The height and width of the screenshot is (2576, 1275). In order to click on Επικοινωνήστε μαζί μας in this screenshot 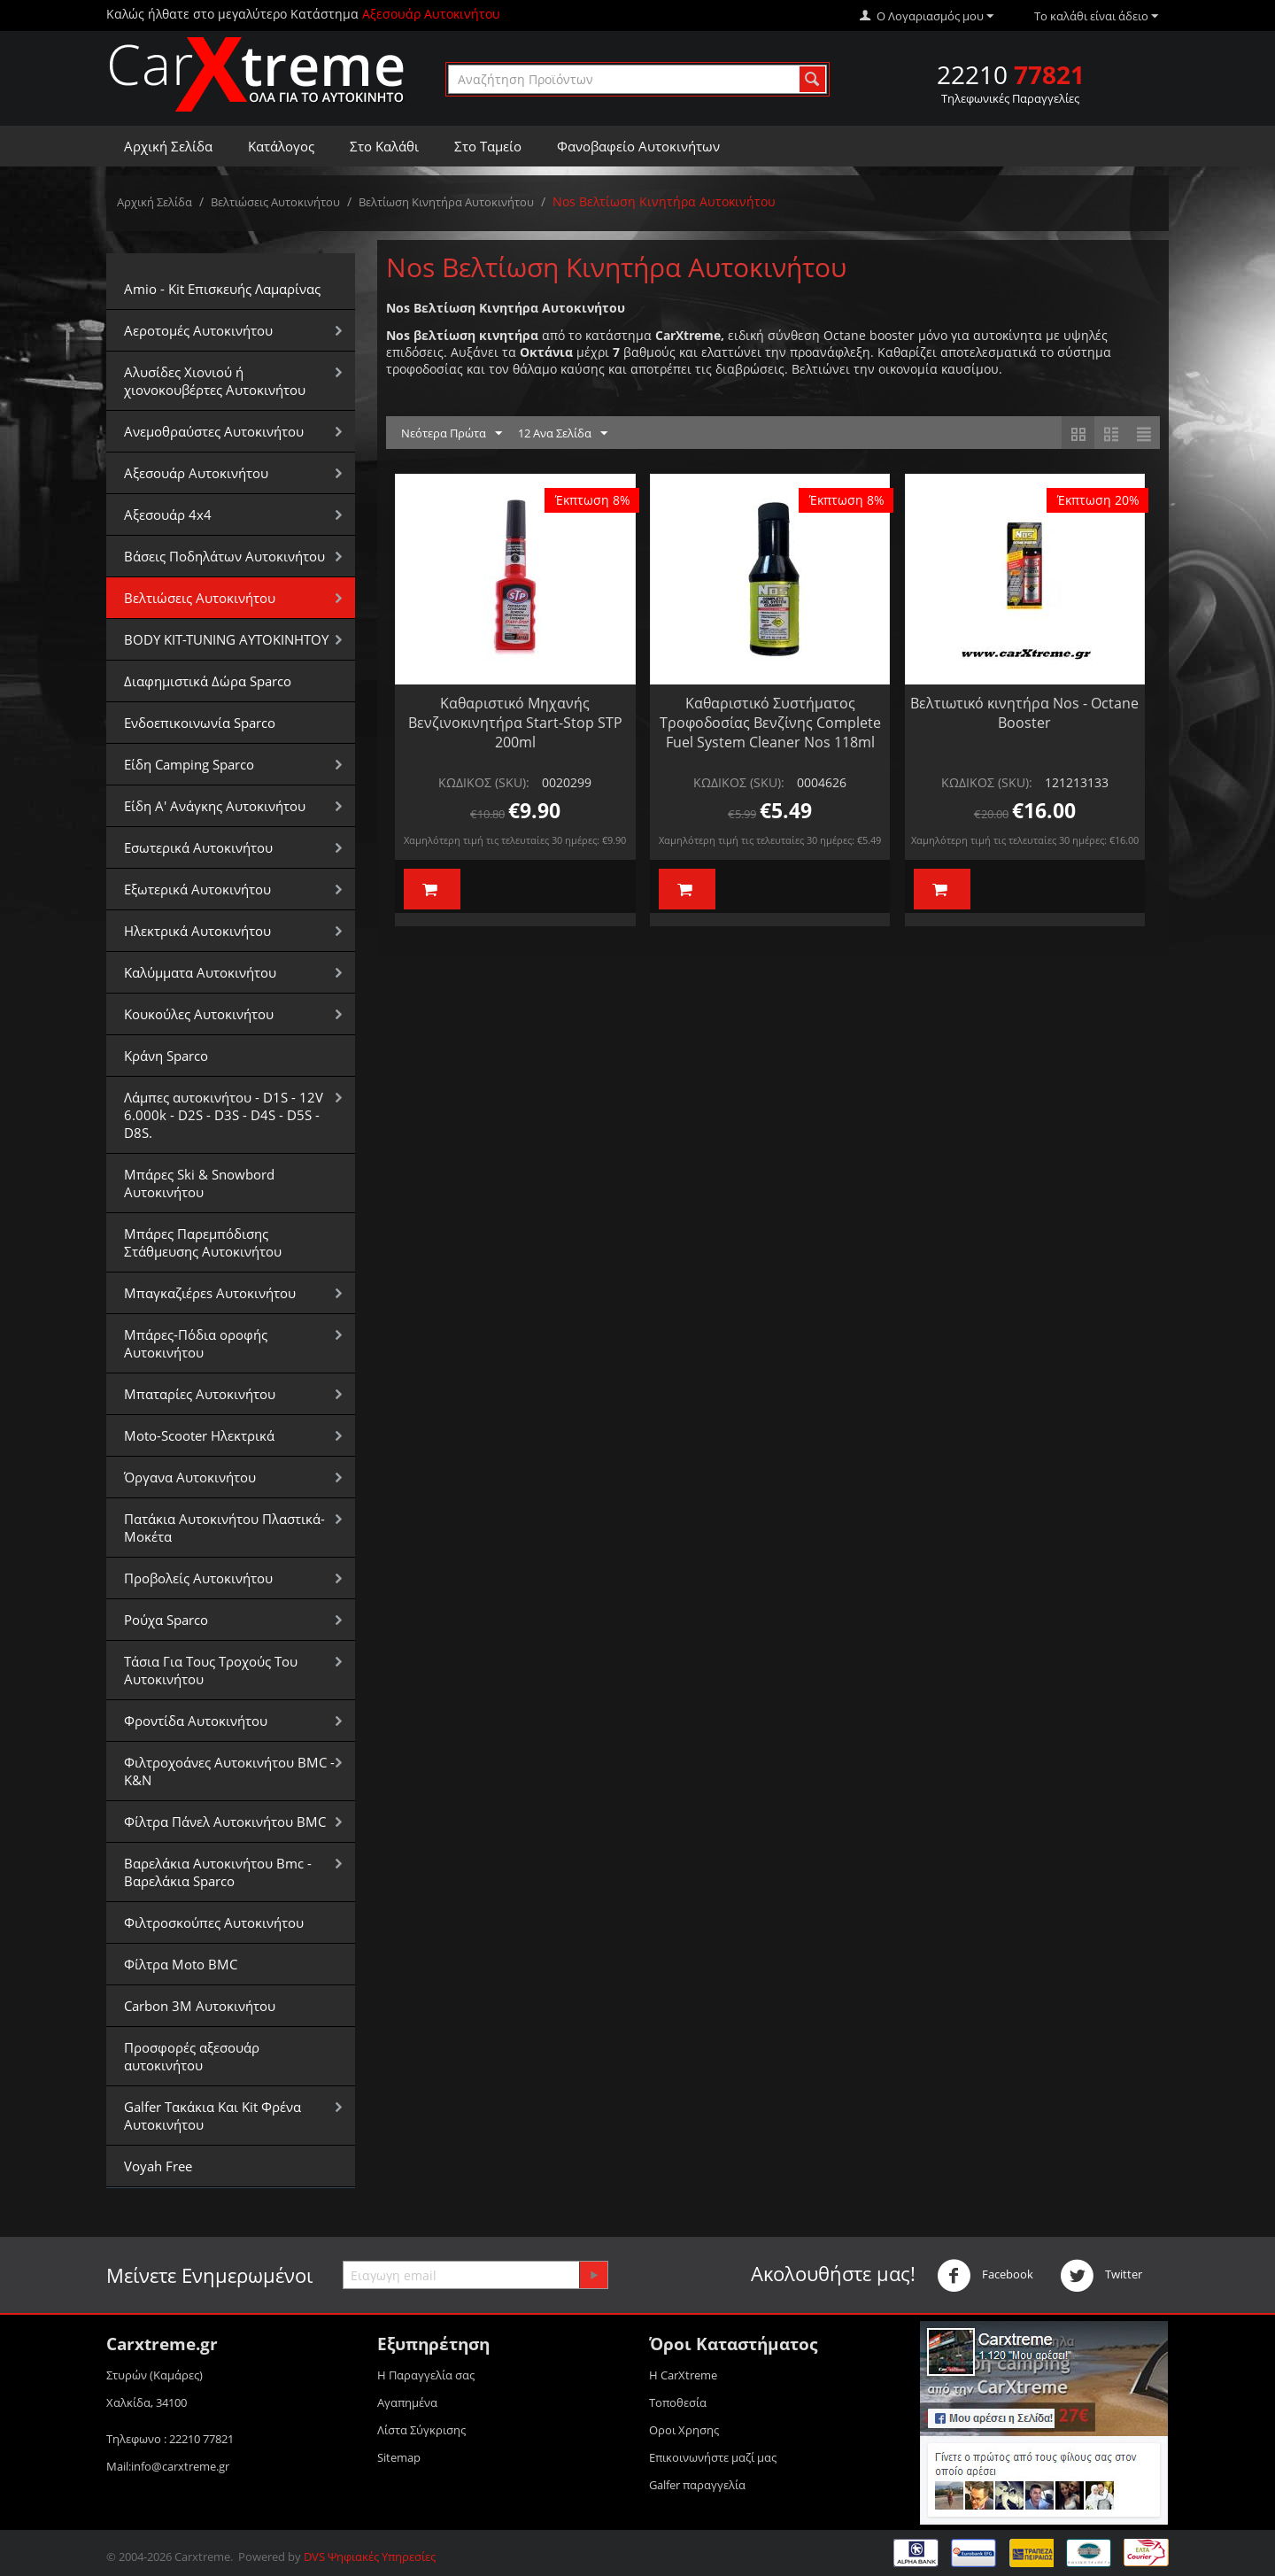, I will do `click(713, 2457)`.